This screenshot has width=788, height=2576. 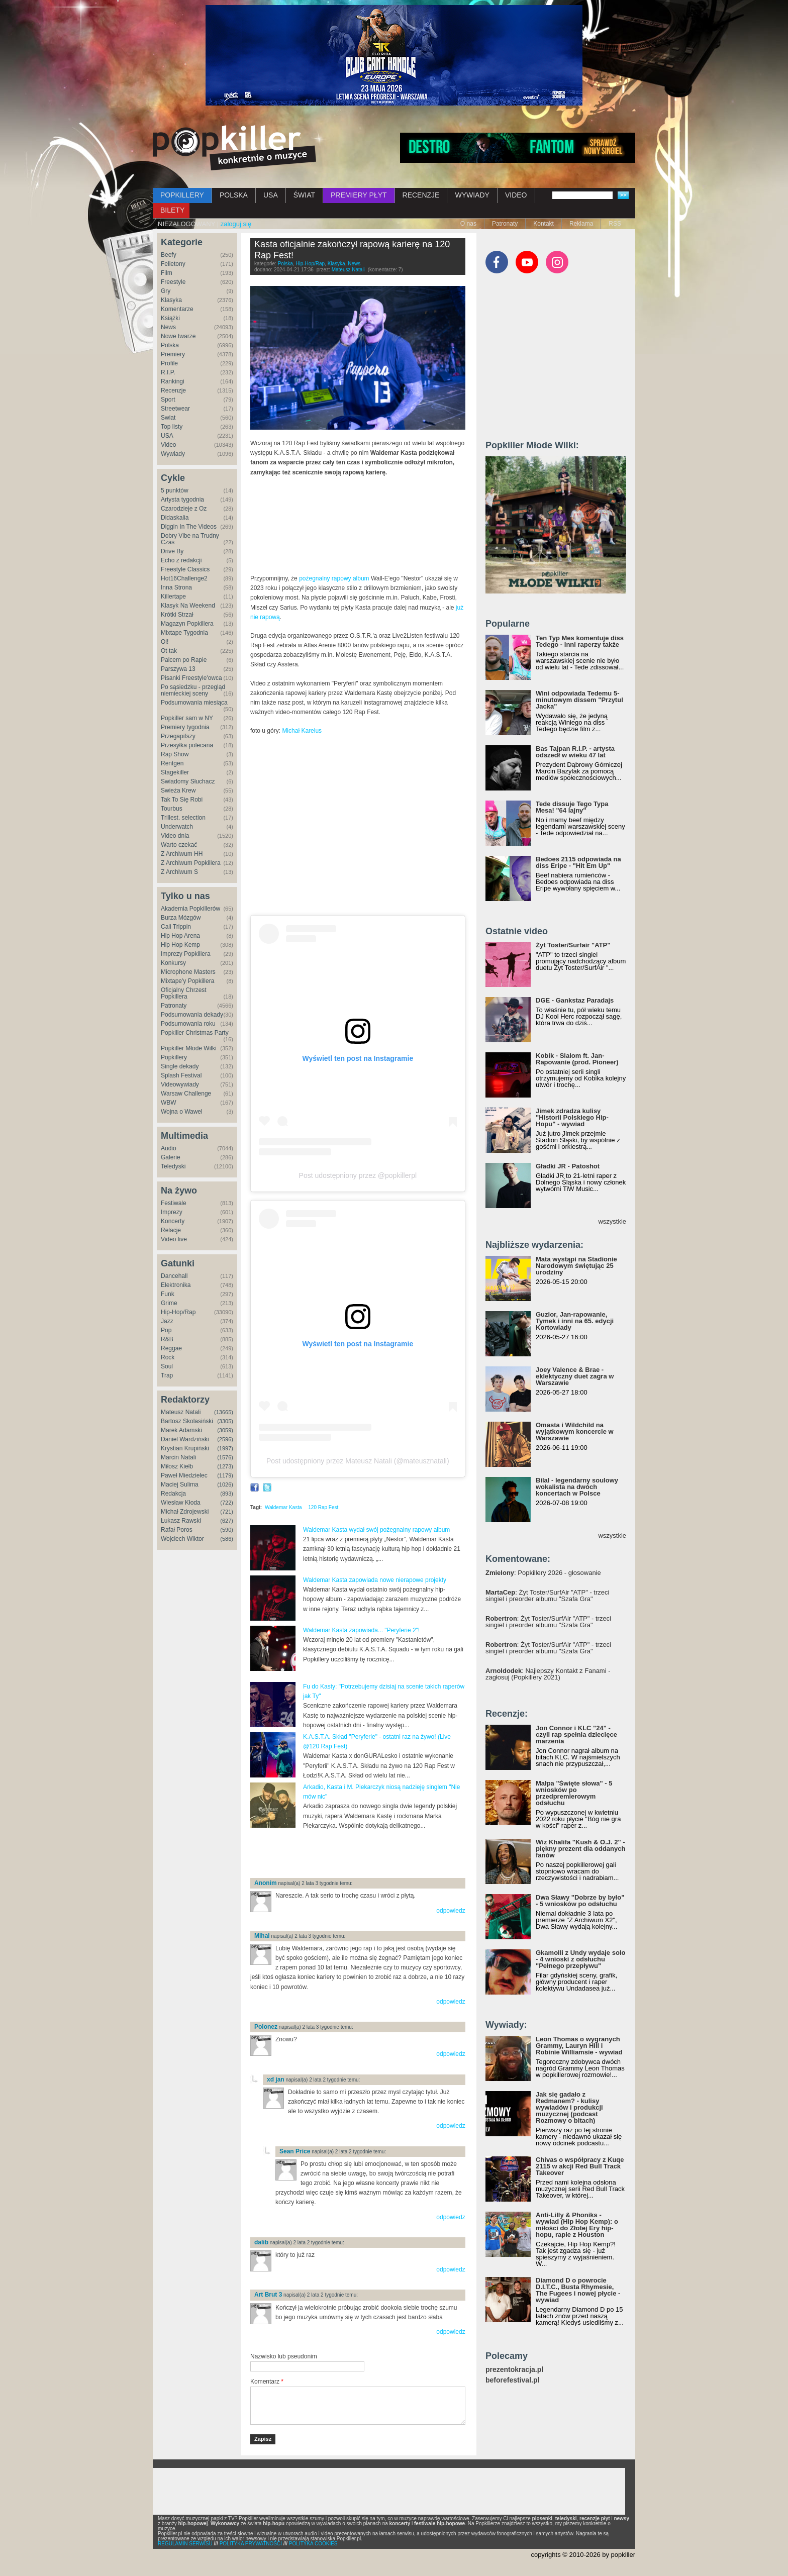 I want to click on (627), so click(x=226, y=1521).